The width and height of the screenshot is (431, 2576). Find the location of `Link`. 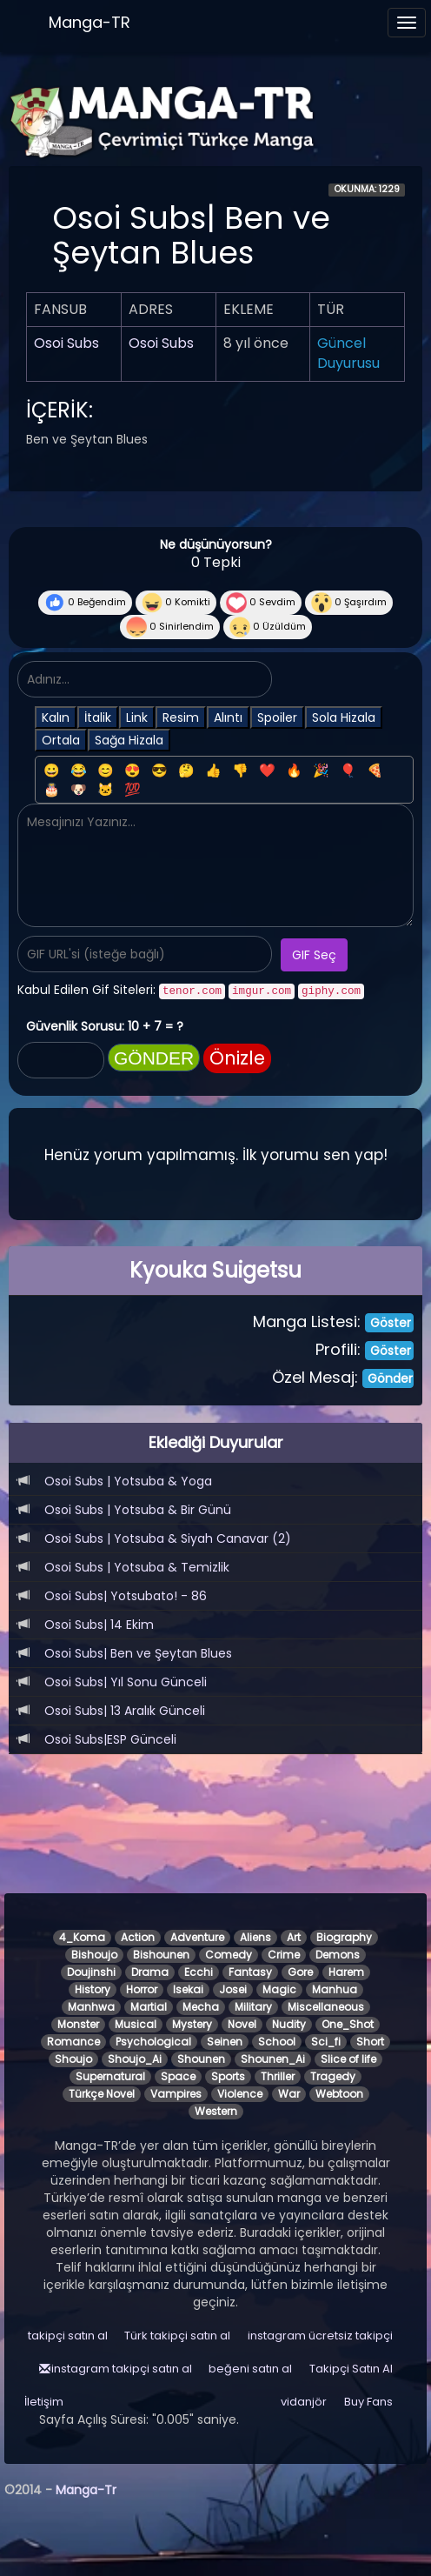

Link is located at coordinates (137, 717).